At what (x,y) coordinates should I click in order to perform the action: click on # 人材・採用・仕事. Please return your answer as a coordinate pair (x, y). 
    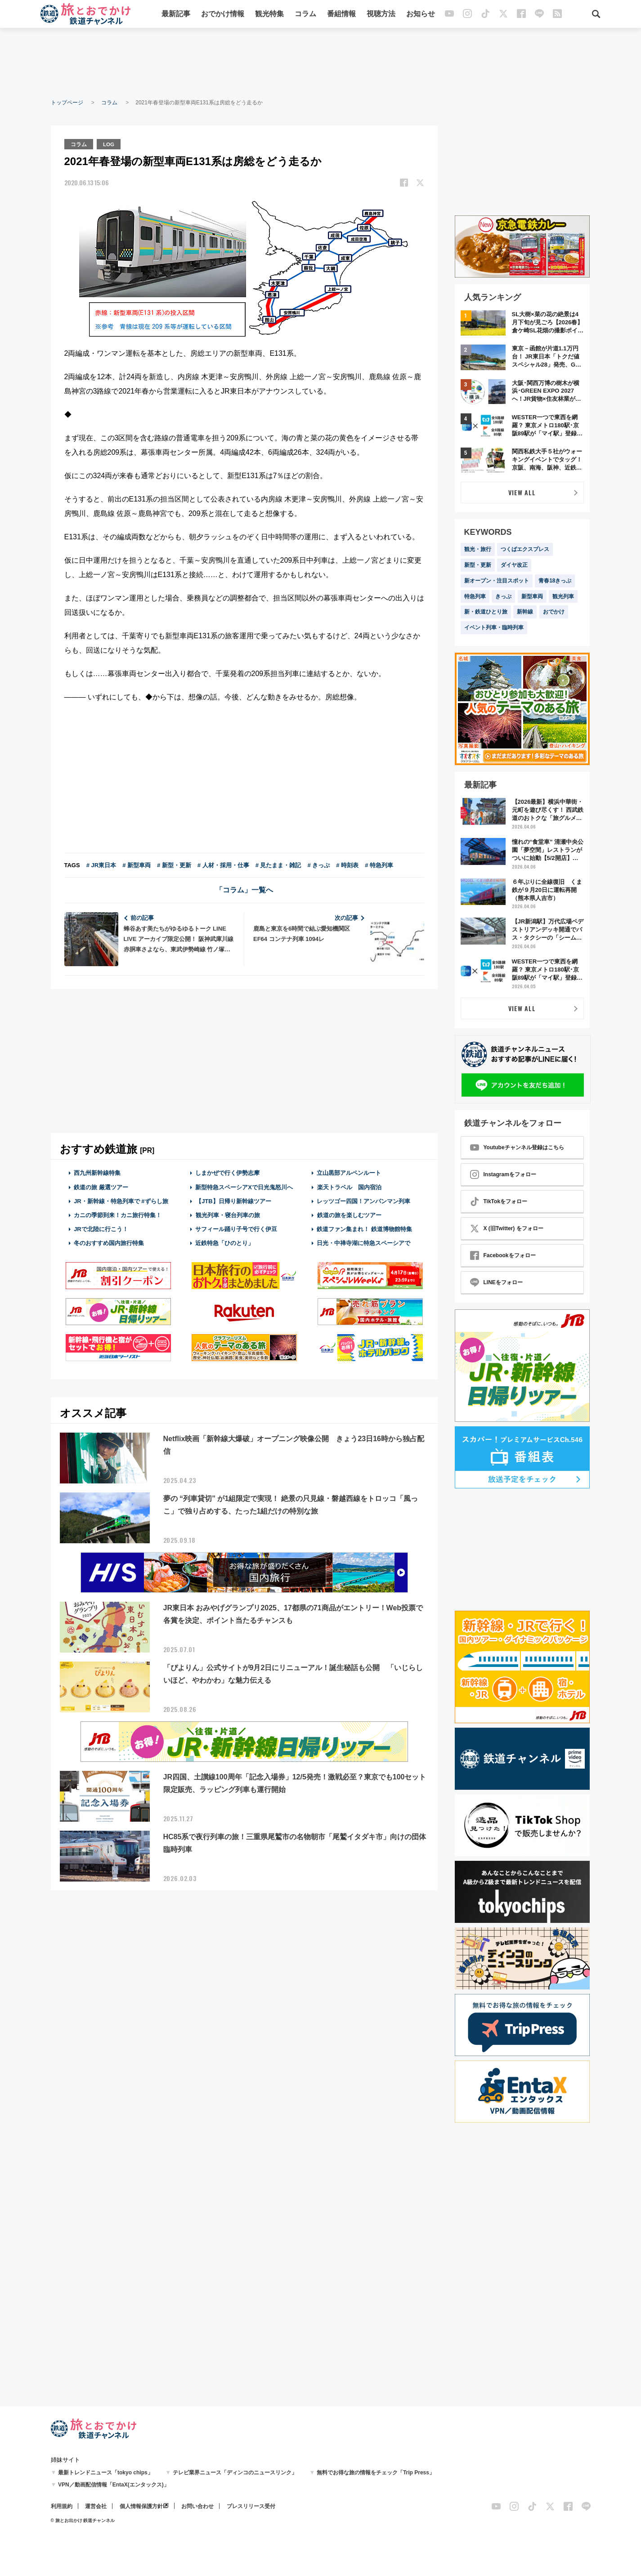
    Looking at the image, I should click on (223, 864).